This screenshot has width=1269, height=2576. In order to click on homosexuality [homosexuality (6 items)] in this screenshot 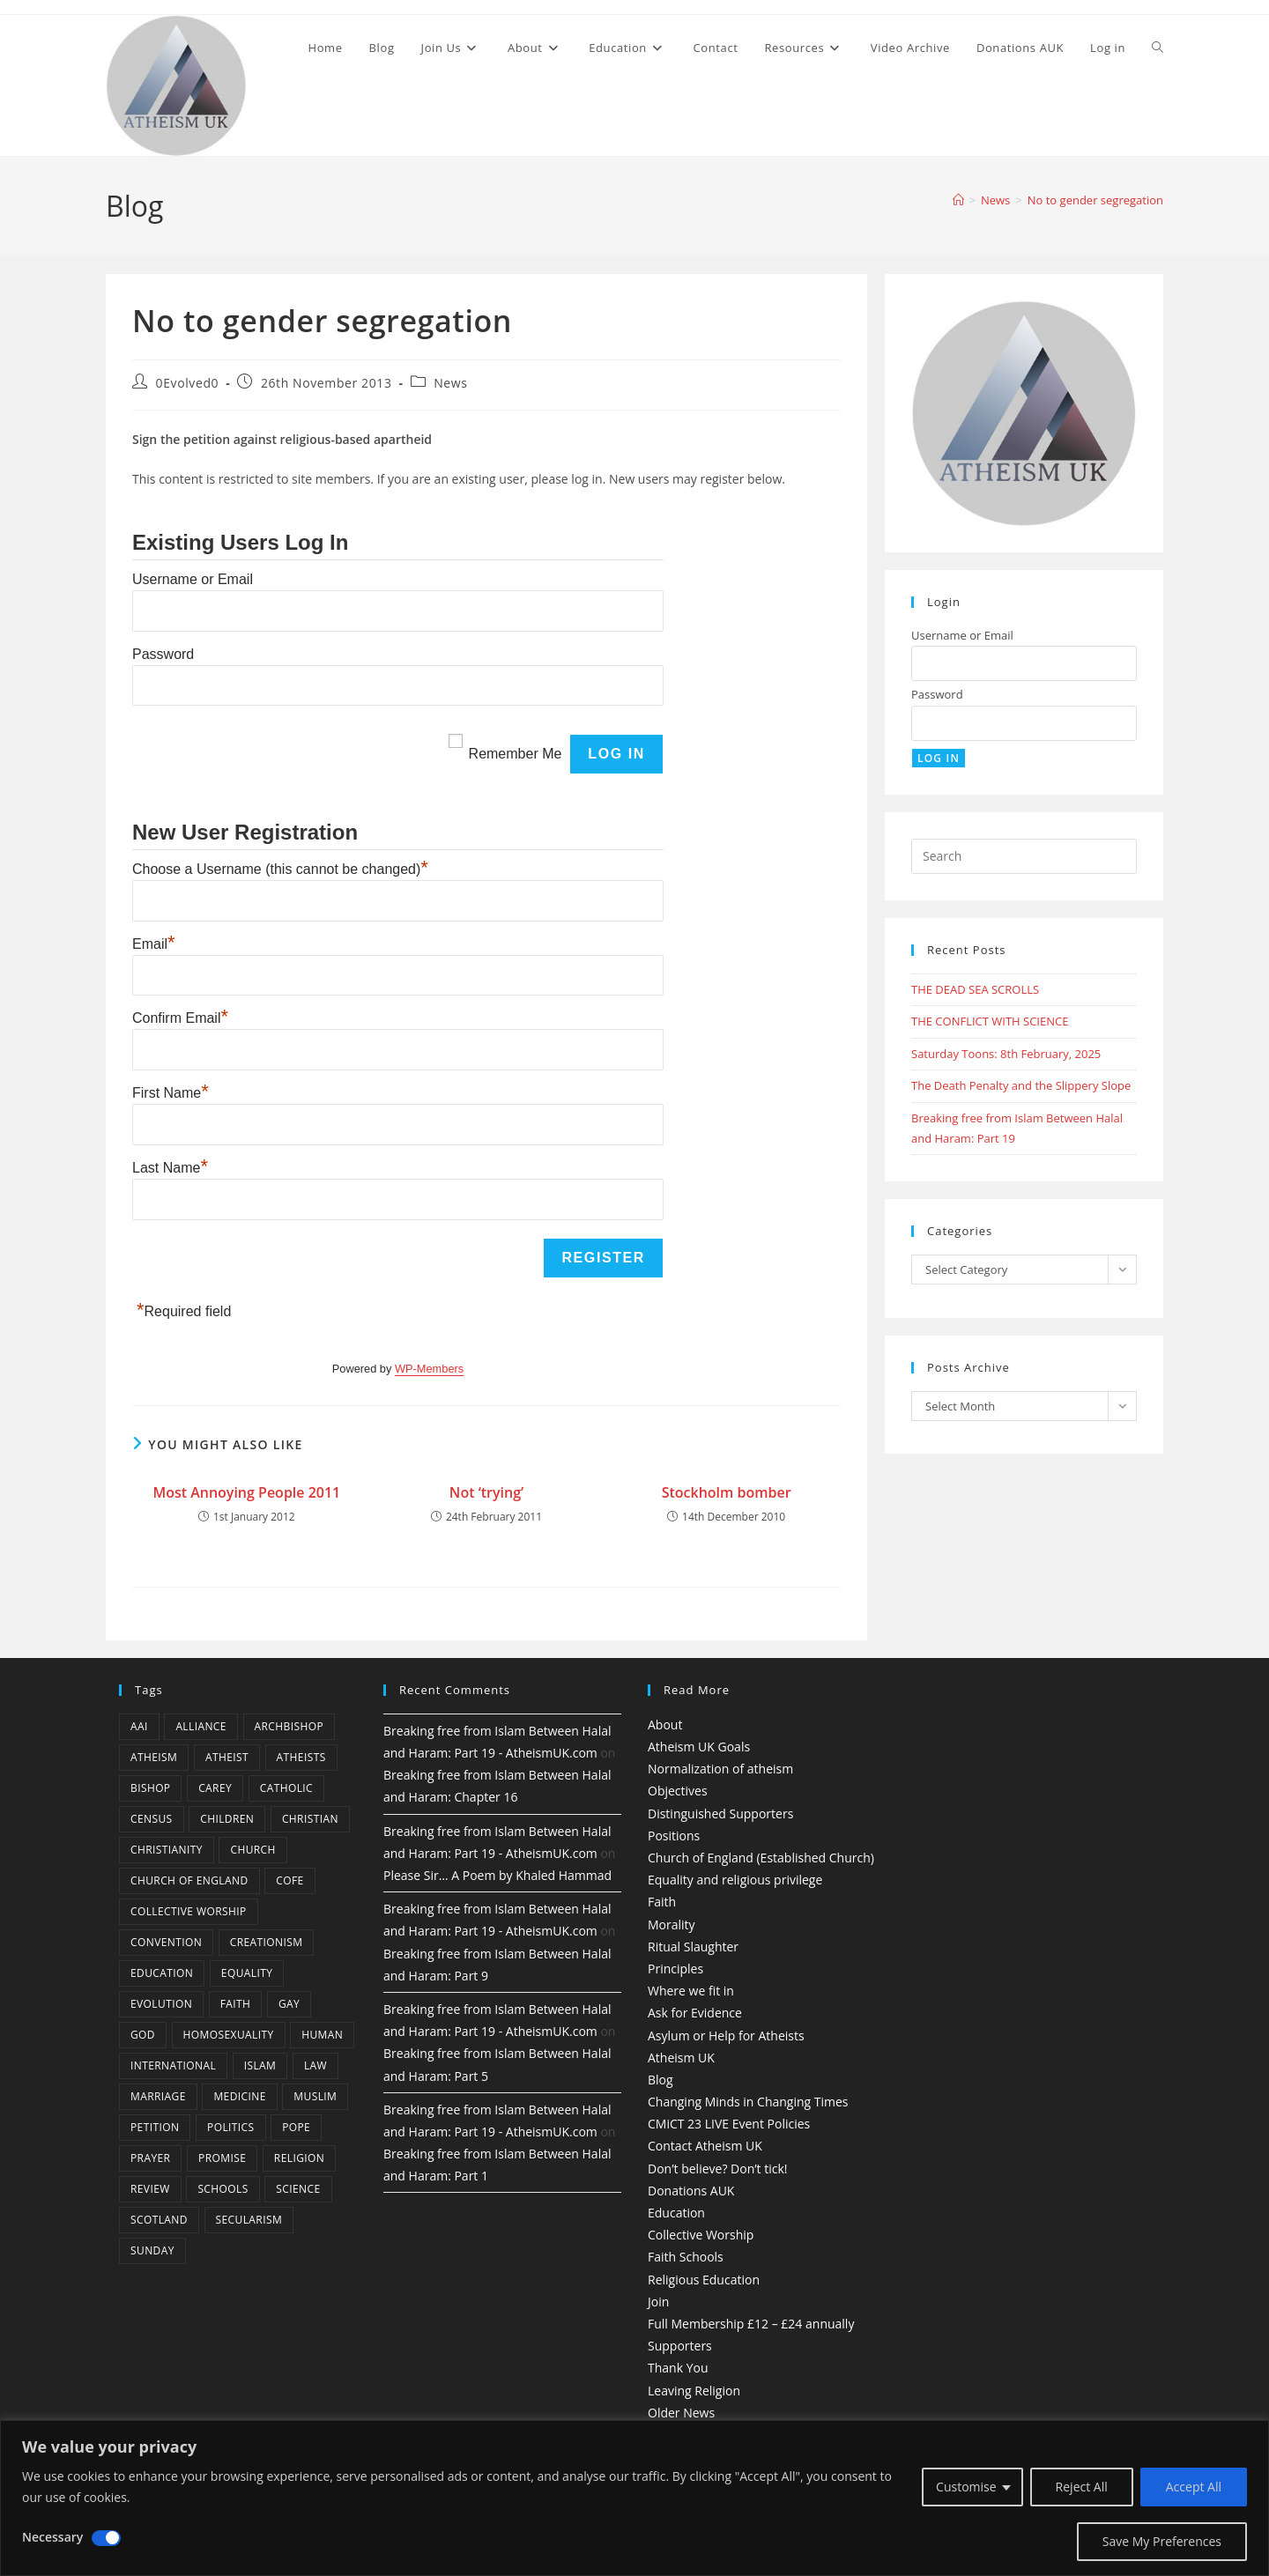, I will do `click(228, 2034)`.